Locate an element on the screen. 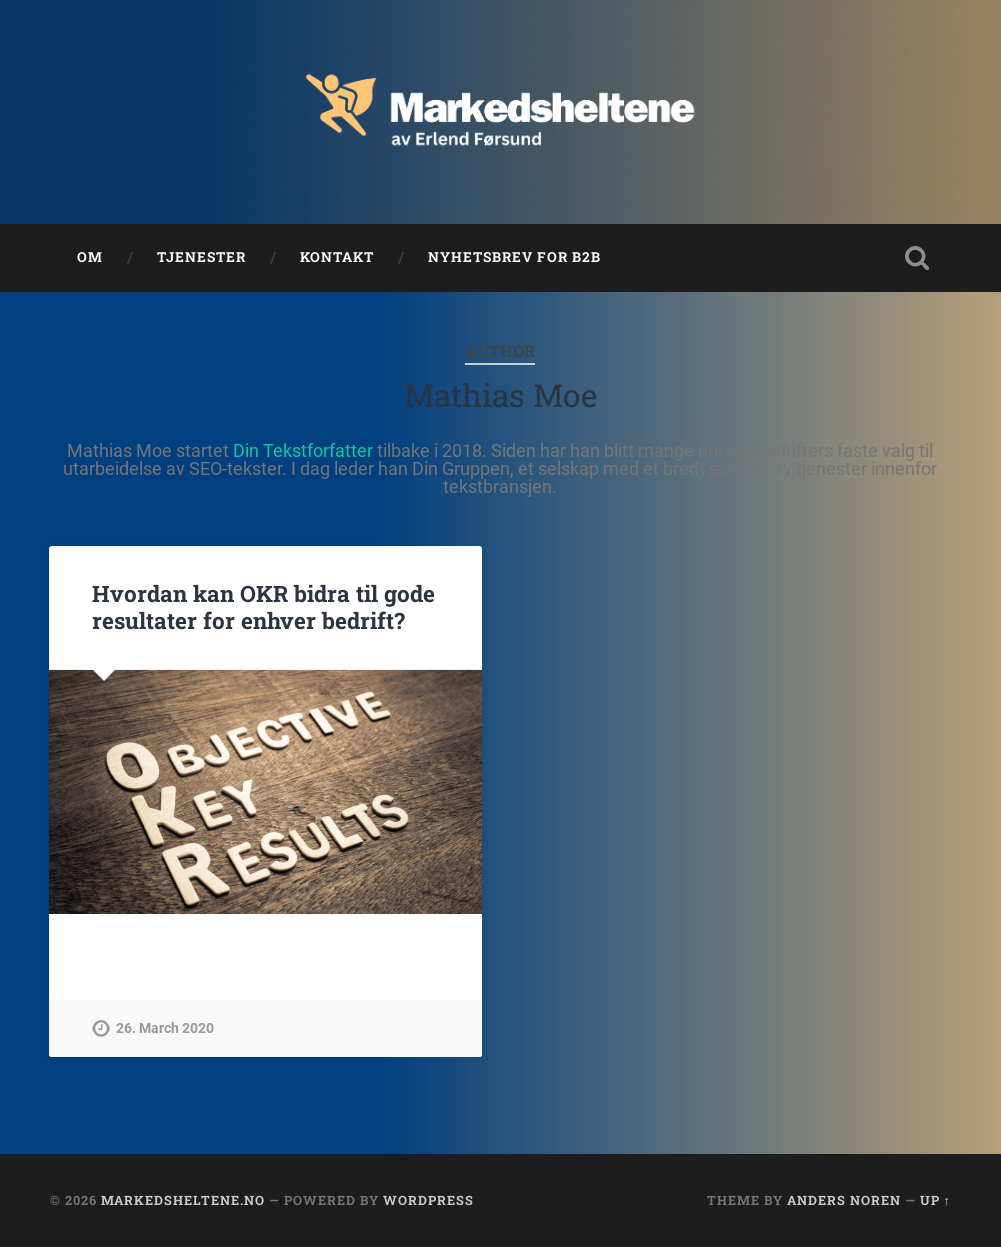  Kontakt is located at coordinates (337, 257).